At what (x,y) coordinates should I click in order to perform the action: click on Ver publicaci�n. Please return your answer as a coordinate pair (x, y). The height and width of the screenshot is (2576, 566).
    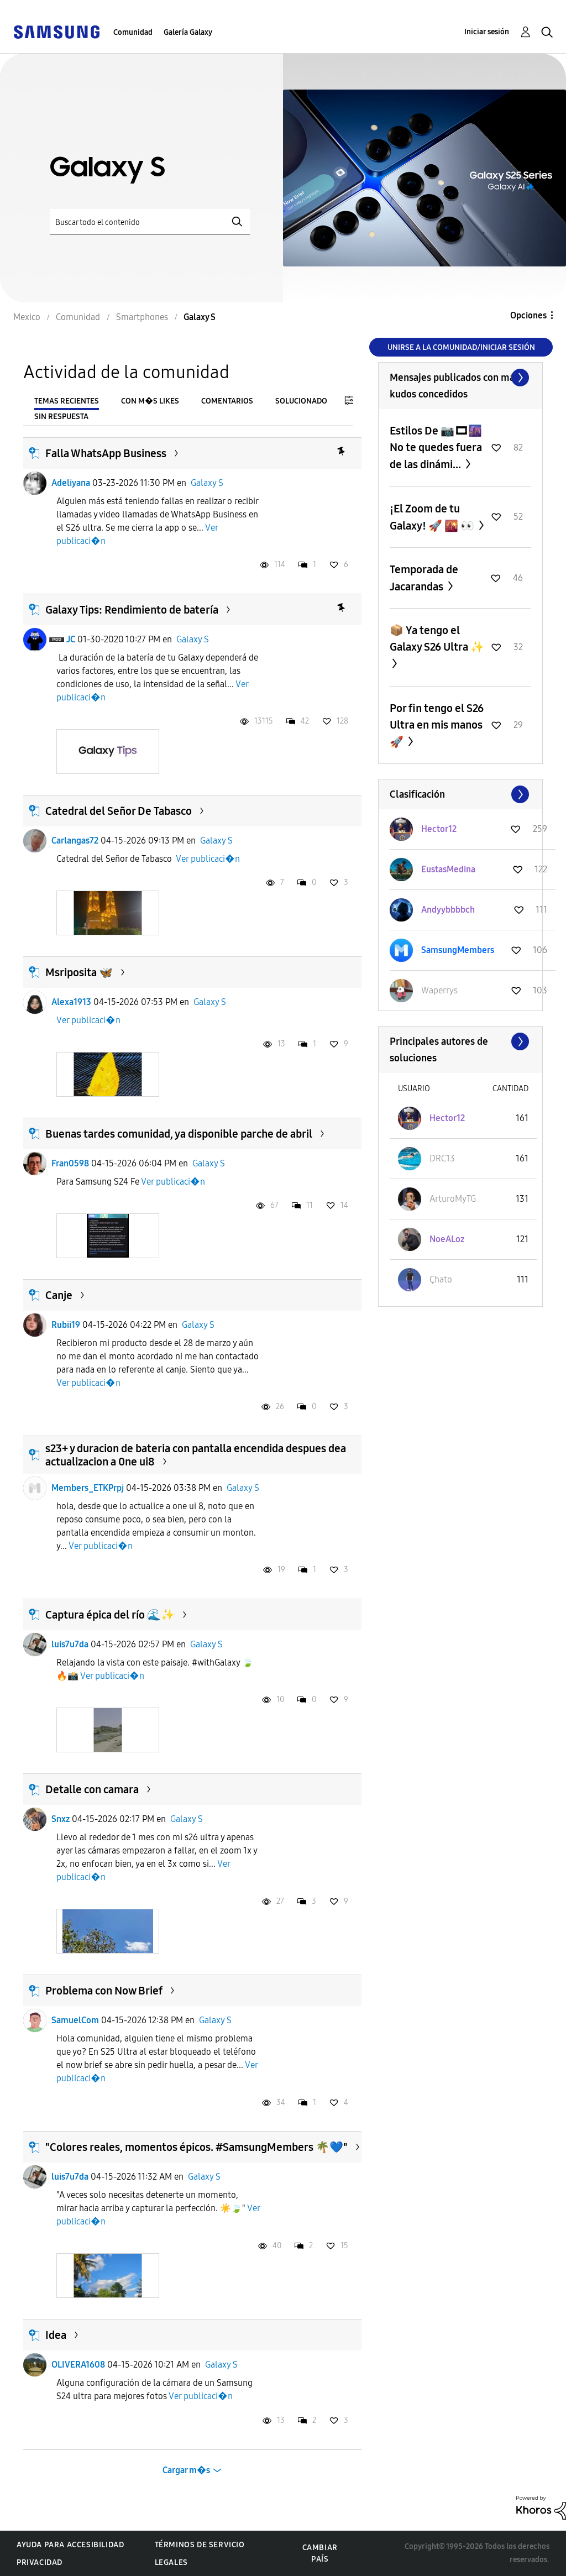
    Looking at the image, I should click on (208, 859).